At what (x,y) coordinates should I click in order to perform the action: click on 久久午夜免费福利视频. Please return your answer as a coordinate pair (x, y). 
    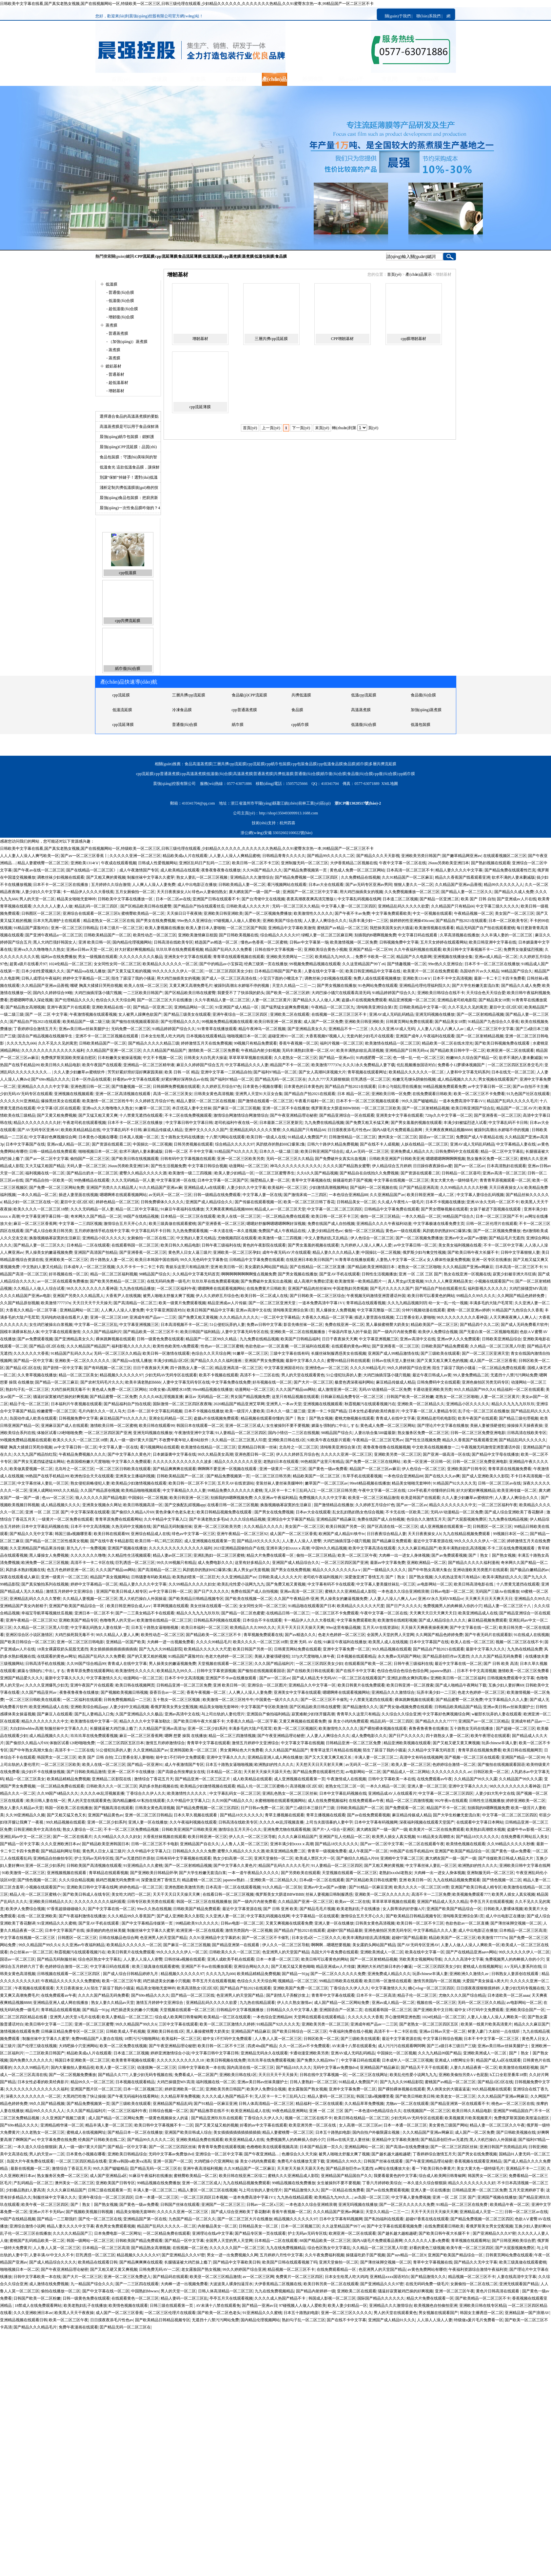
    Looking at the image, I should click on (324, 2255).